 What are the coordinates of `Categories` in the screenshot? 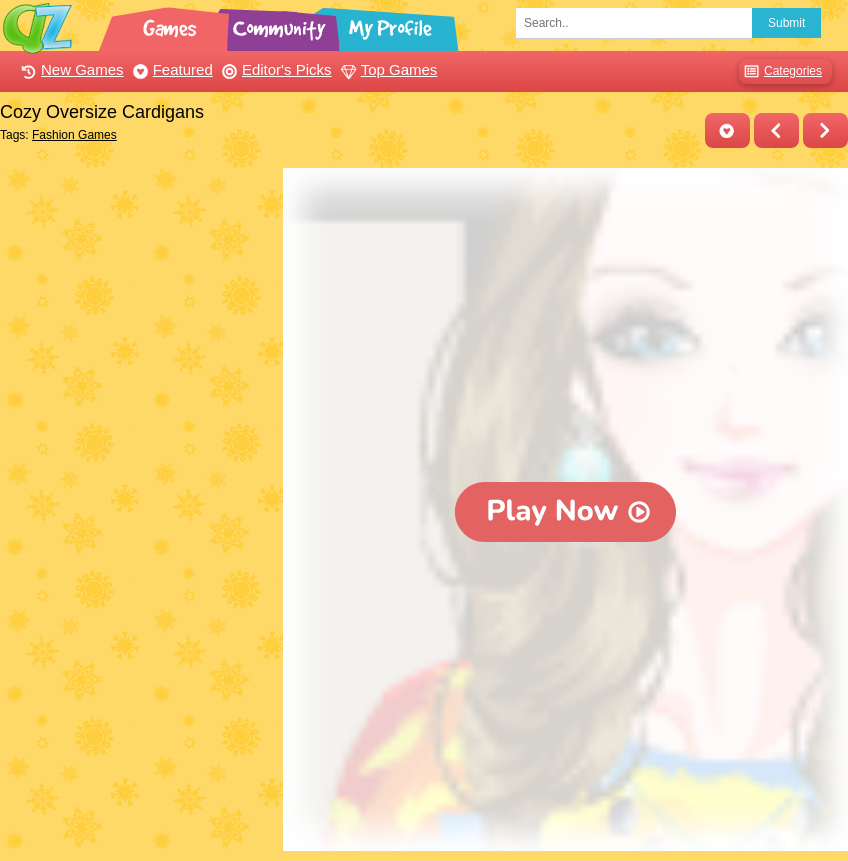 It's located at (780, 71).